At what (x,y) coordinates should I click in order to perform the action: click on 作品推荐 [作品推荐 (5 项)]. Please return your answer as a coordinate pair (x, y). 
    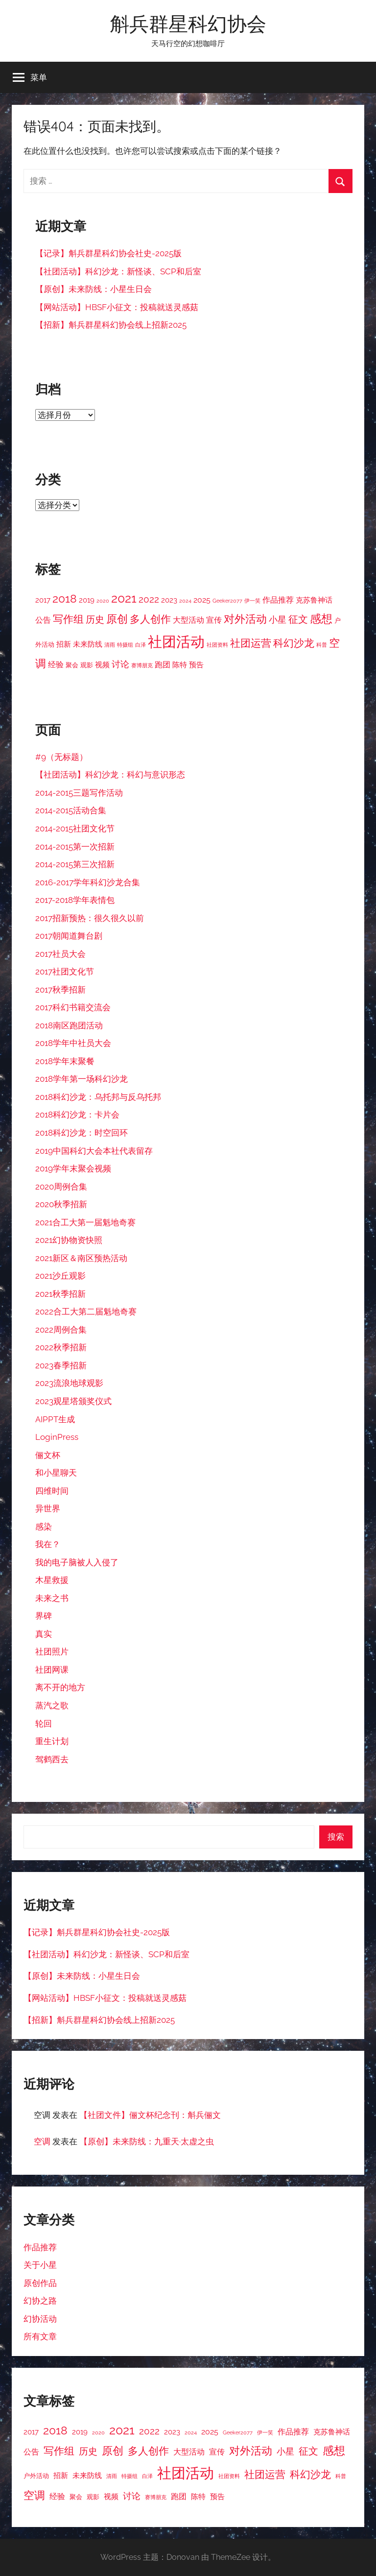
    Looking at the image, I should click on (278, 600).